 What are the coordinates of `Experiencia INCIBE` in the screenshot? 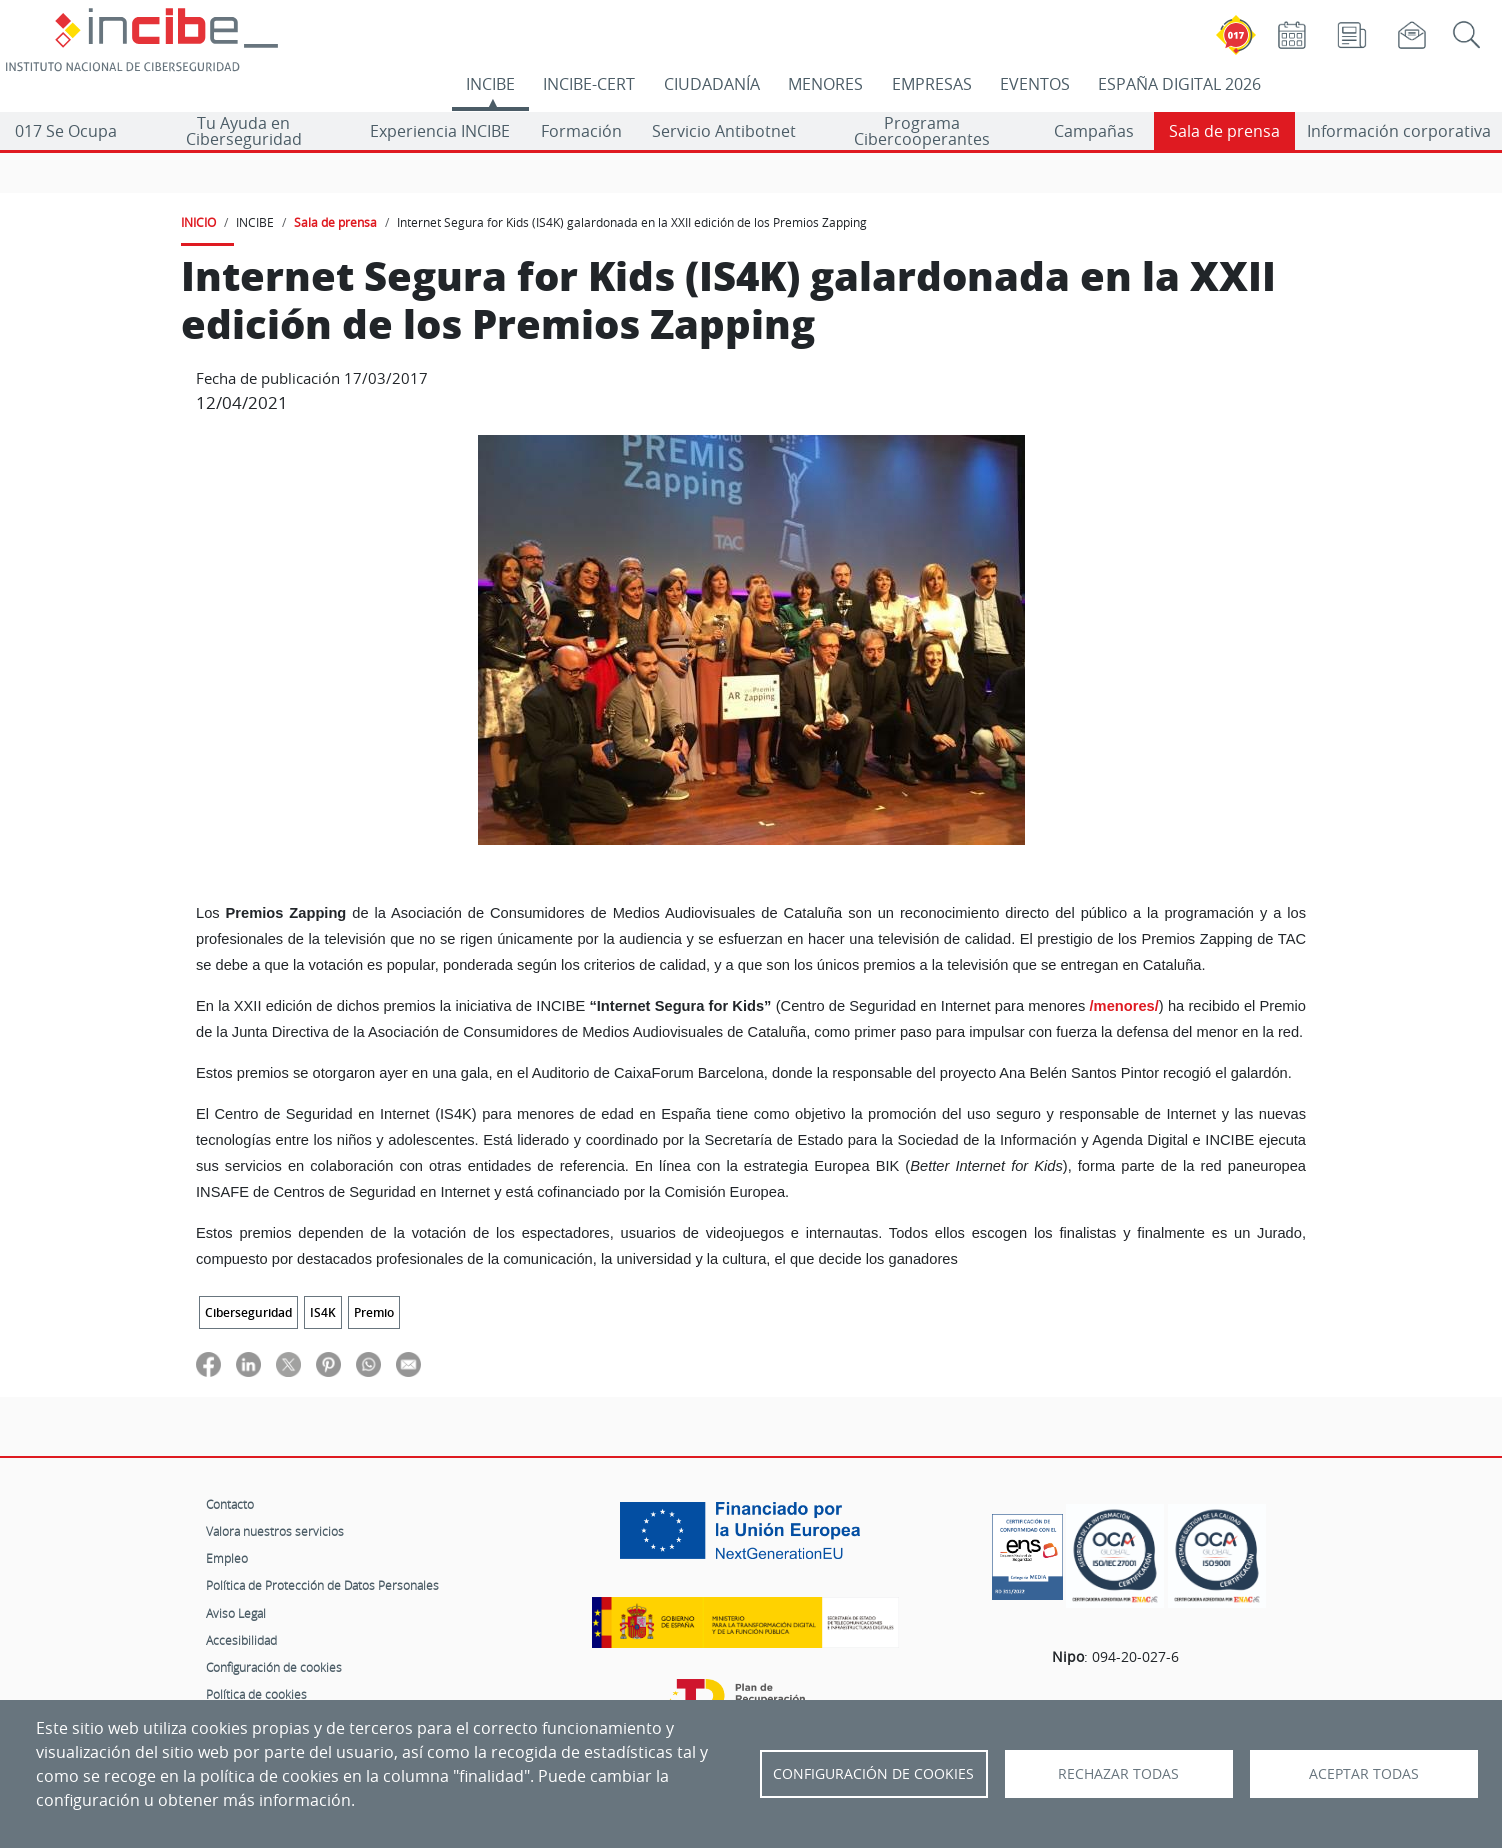 It's located at (440, 131).